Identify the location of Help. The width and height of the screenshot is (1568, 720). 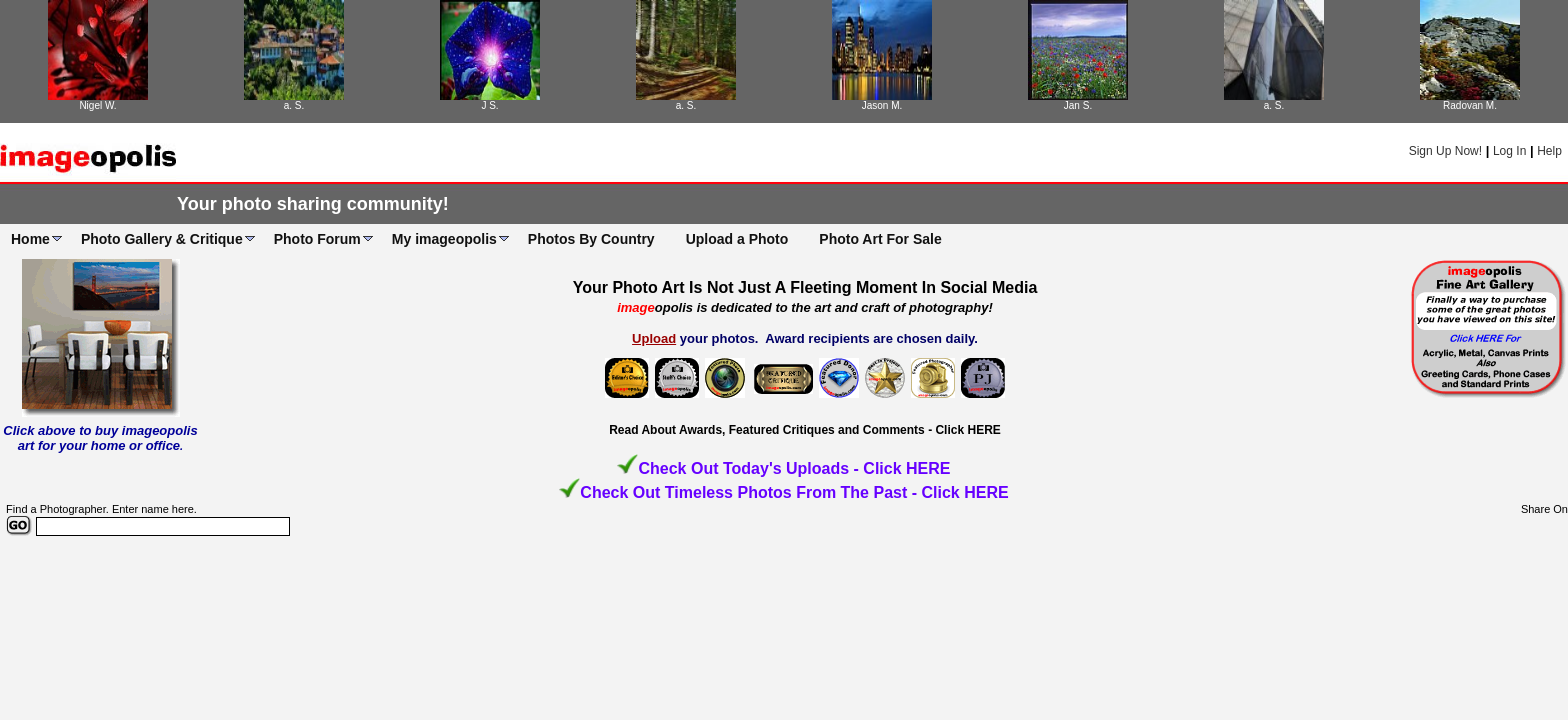
(1549, 151).